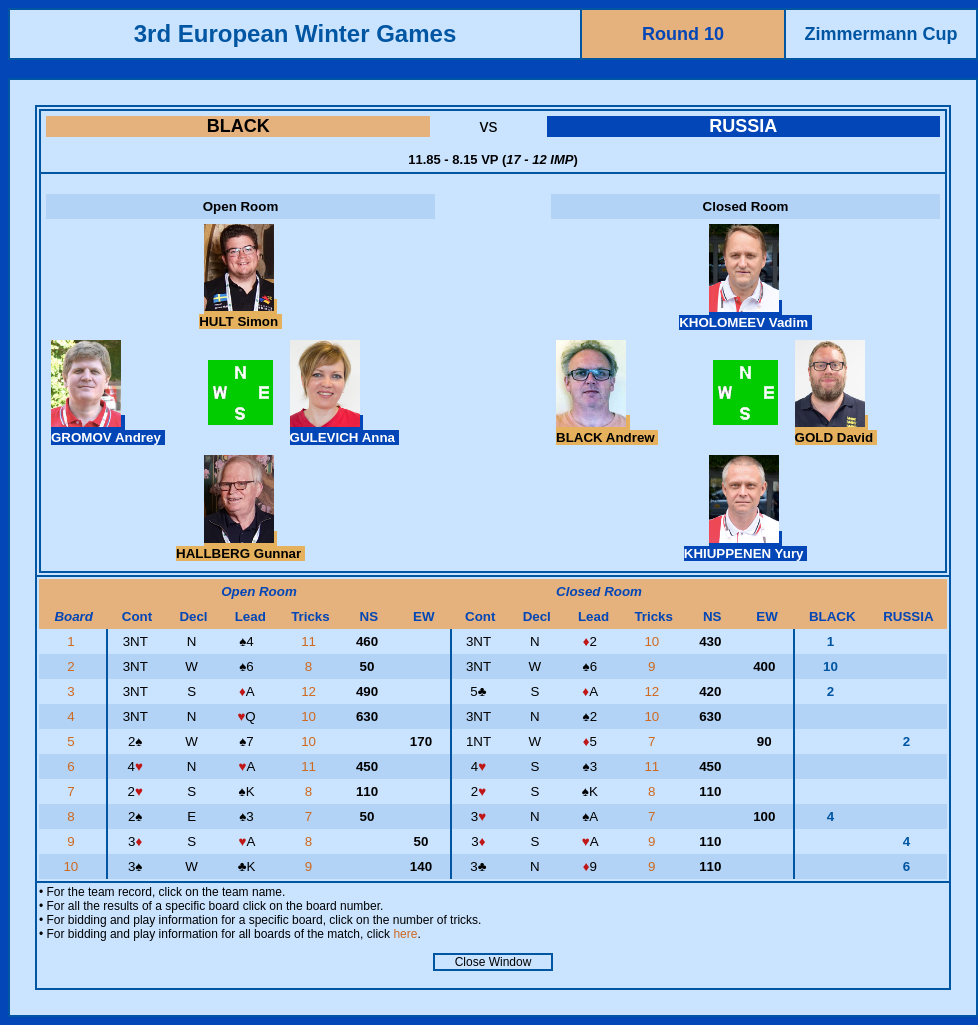  What do you see at coordinates (238, 126) in the screenshot?
I see `BLACK` at bounding box center [238, 126].